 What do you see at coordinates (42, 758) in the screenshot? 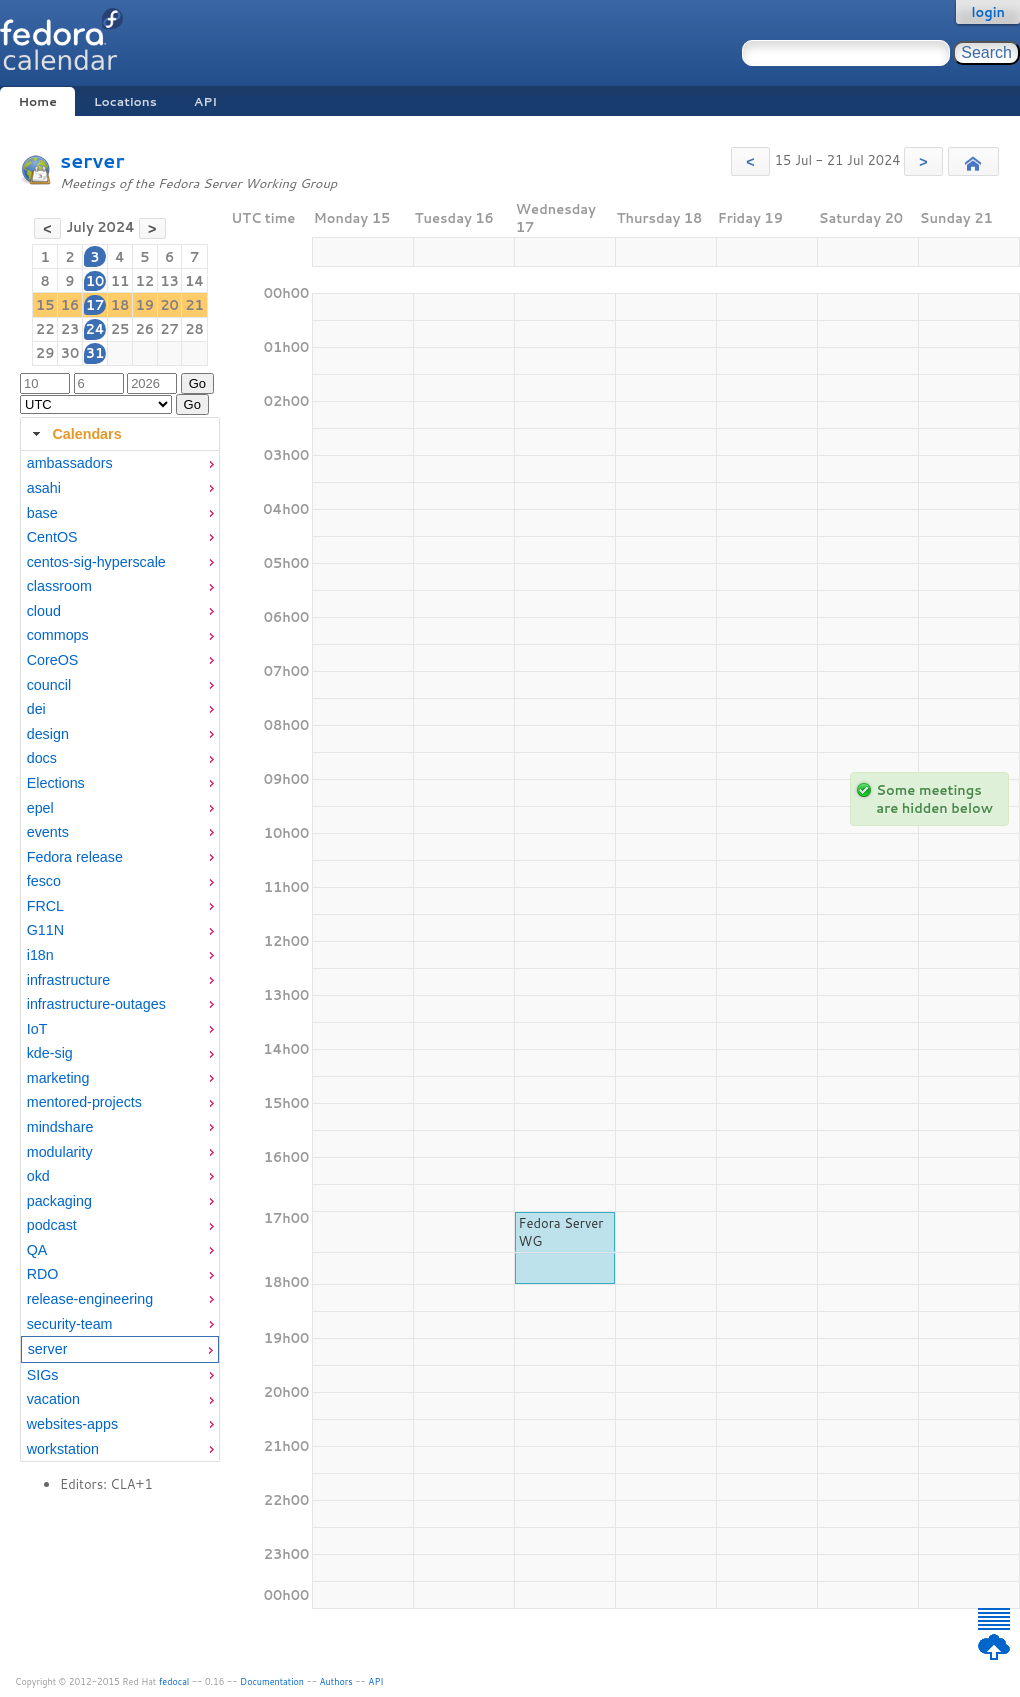
I see `docs` at bounding box center [42, 758].